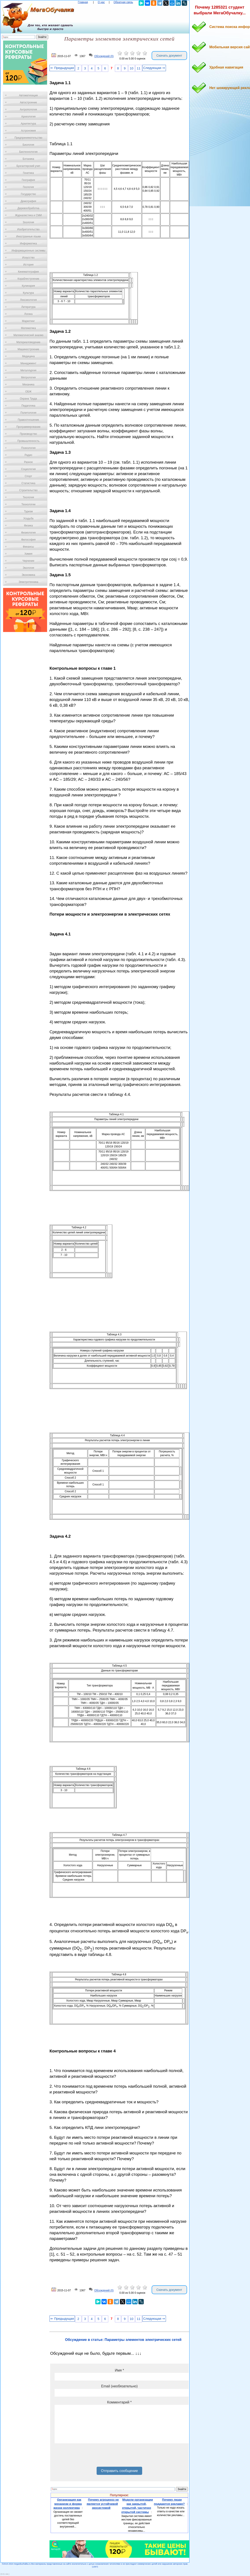  What do you see at coordinates (103, 2503) in the screenshot?
I see `Почему агроценоз не является устойчивой экосистемой` at bounding box center [103, 2503].